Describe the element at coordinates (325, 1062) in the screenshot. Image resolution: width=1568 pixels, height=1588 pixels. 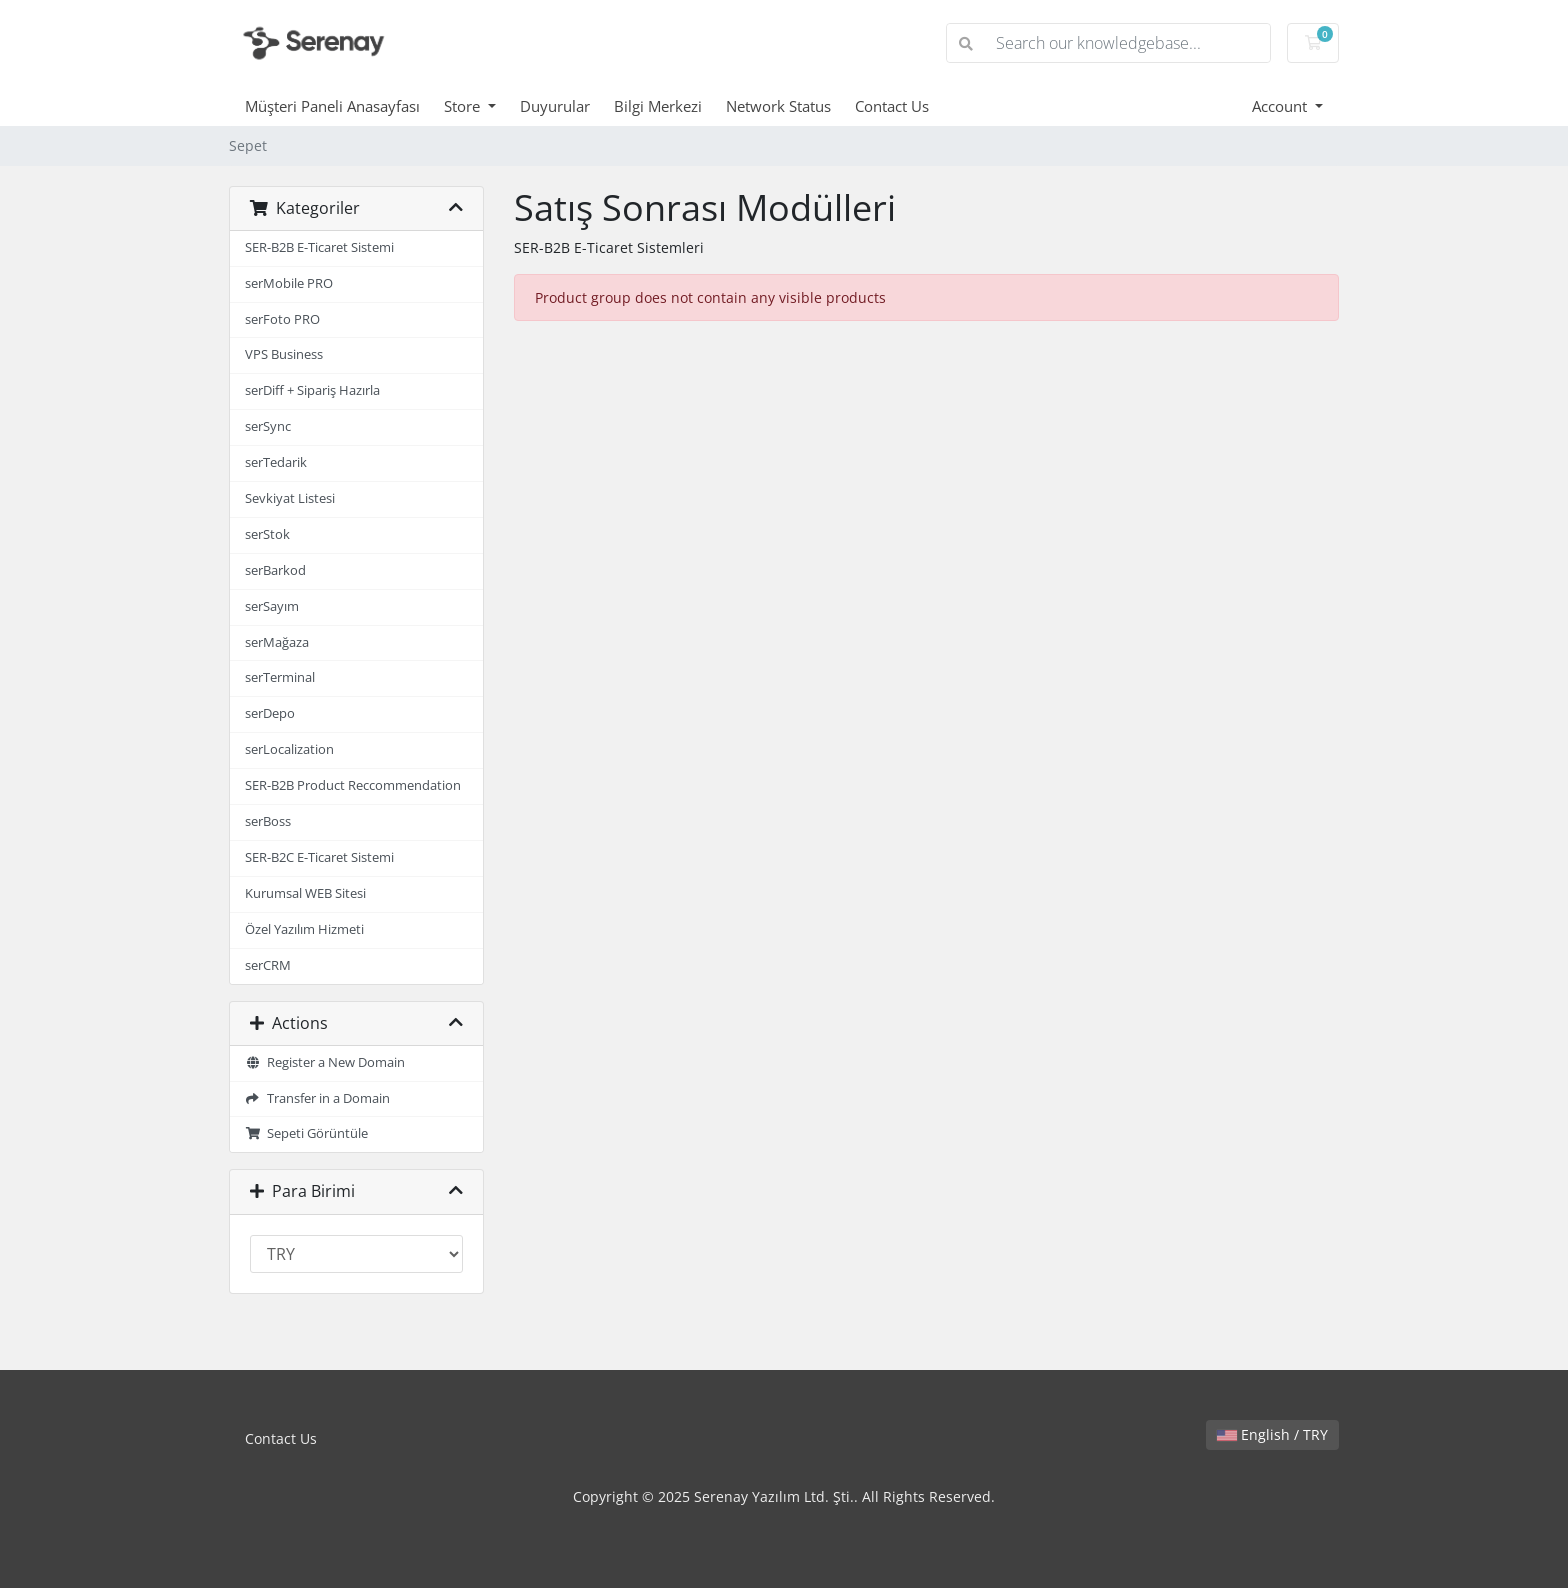
I see `Register a New Domain` at that location.